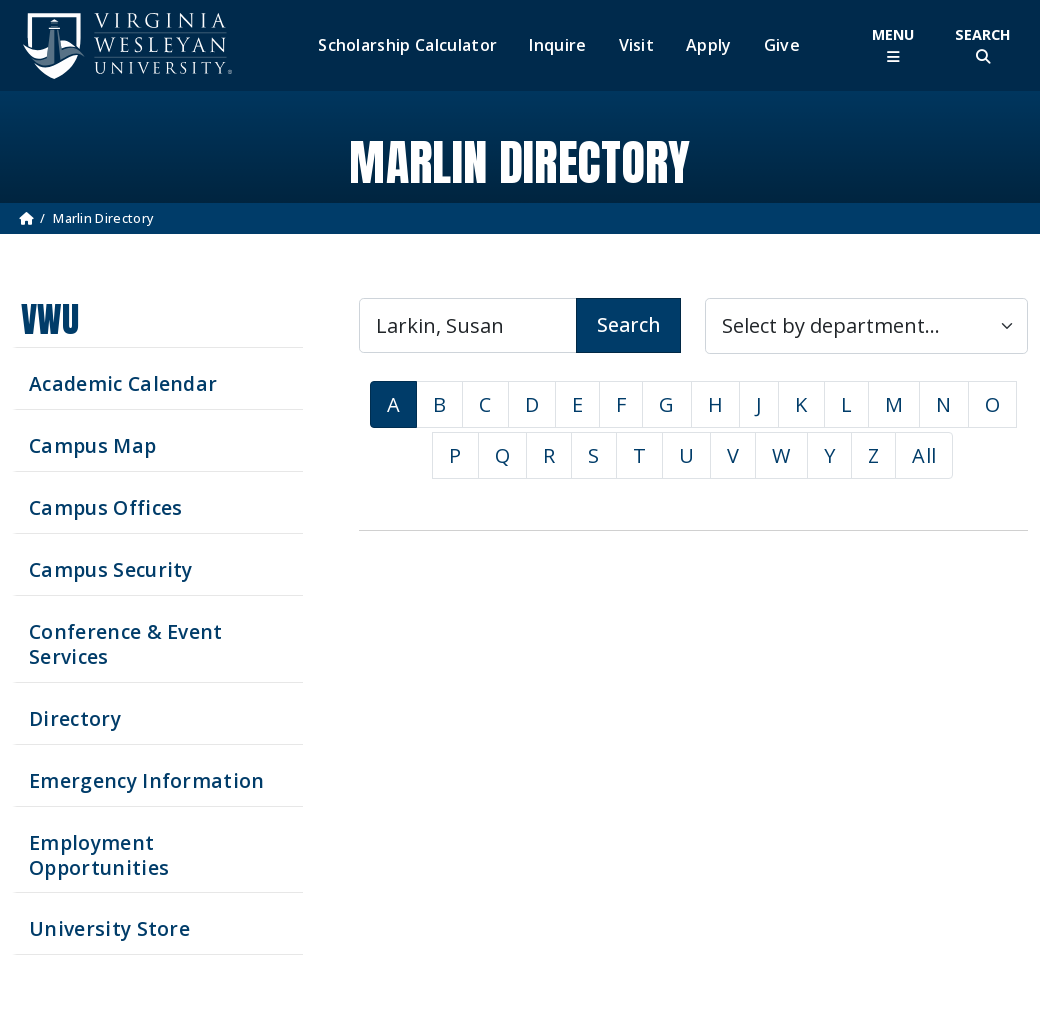 This screenshot has width=1040, height=1019. I want to click on Apply, so click(709, 45).